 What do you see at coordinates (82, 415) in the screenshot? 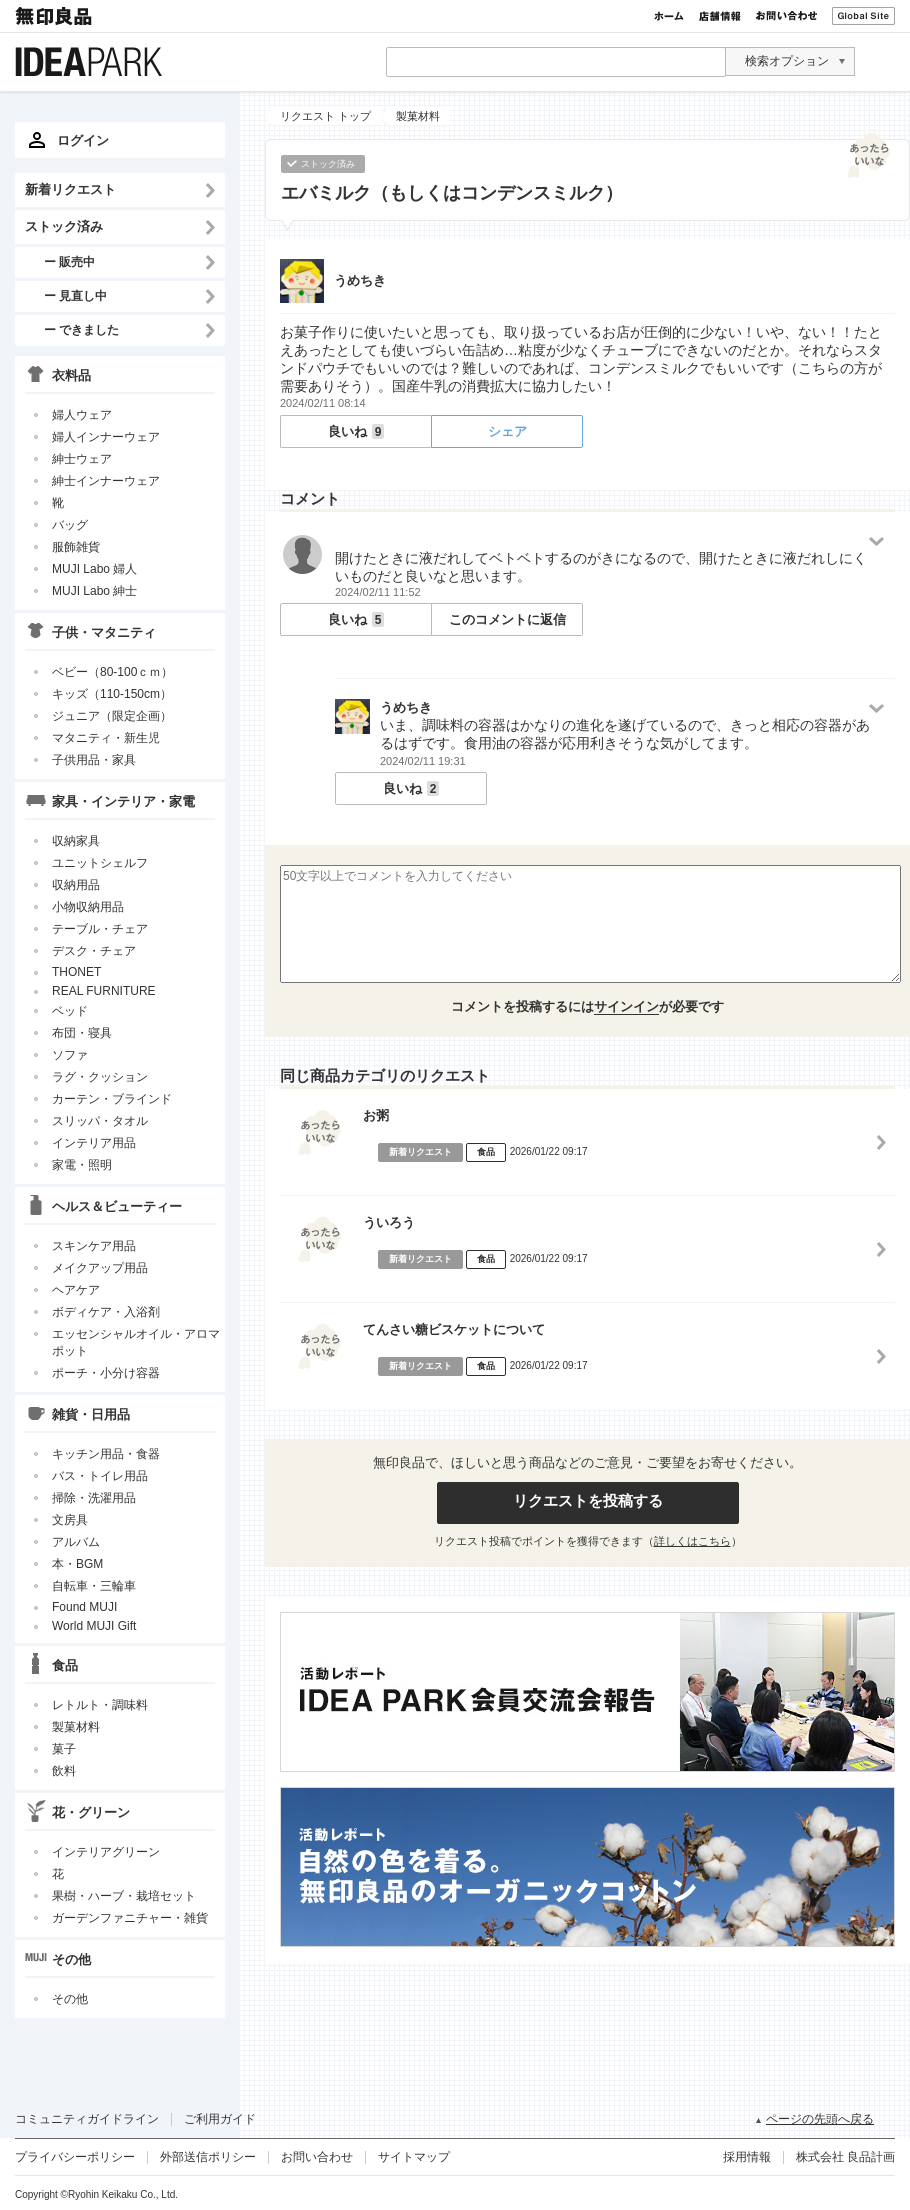
I see `婦人ウェア` at bounding box center [82, 415].